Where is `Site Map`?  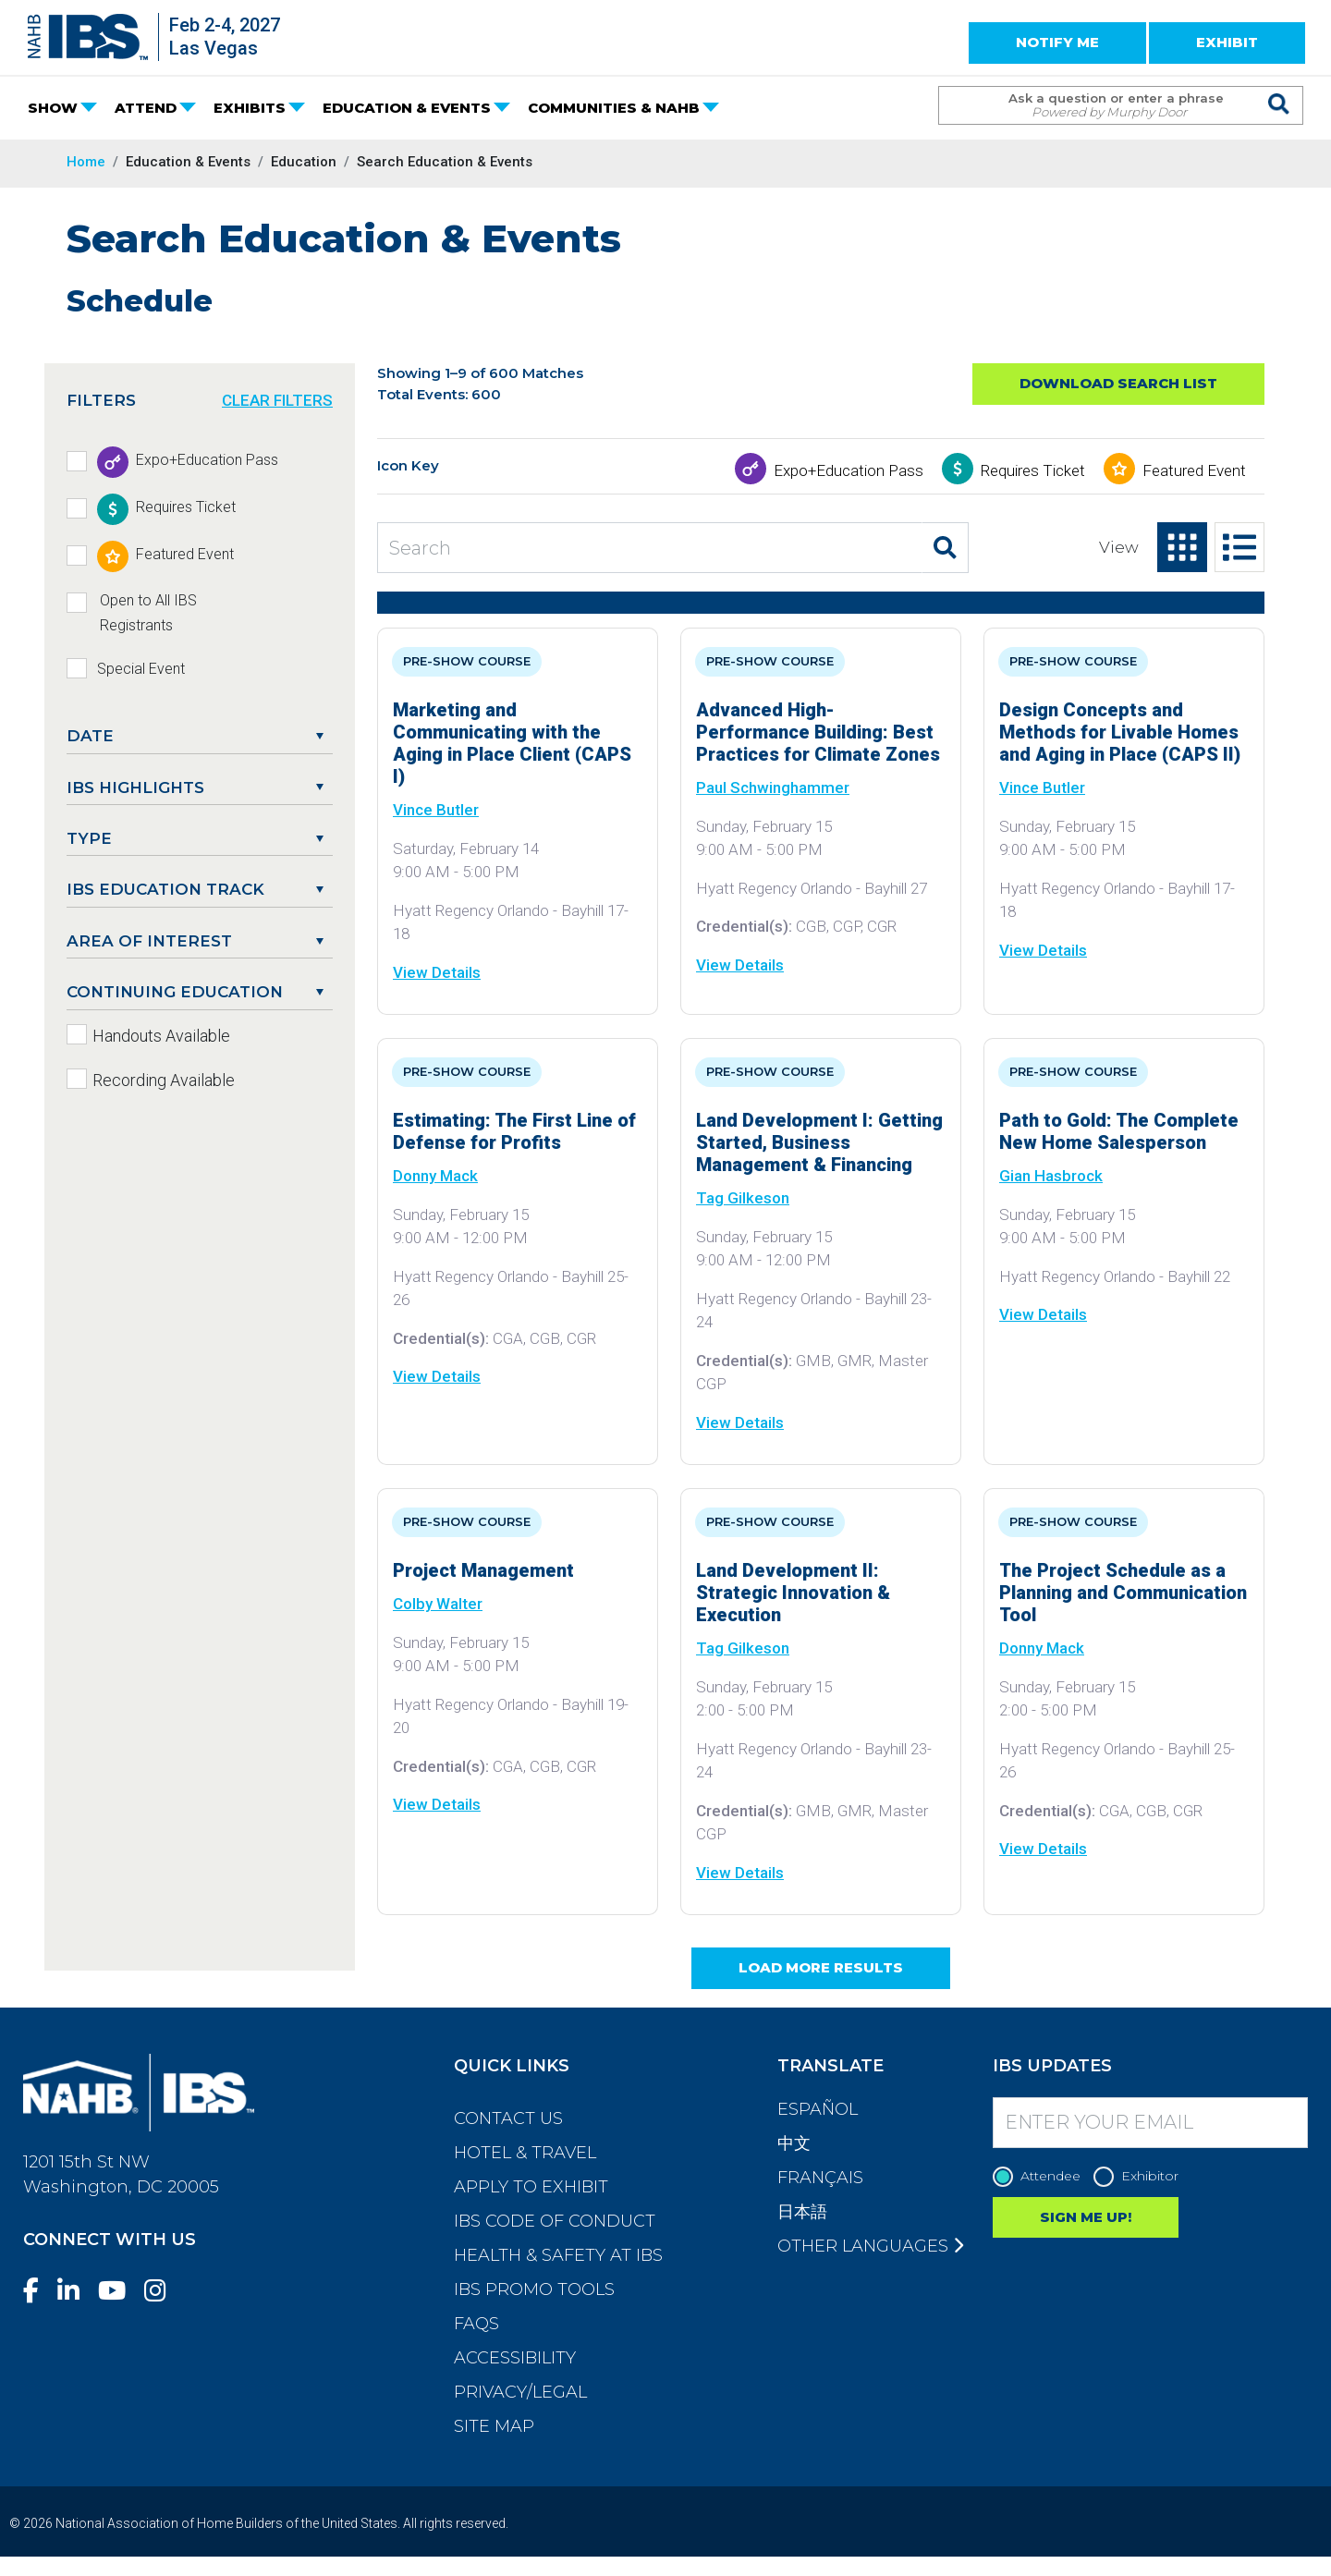 Site Map is located at coordinates (494, 2426).